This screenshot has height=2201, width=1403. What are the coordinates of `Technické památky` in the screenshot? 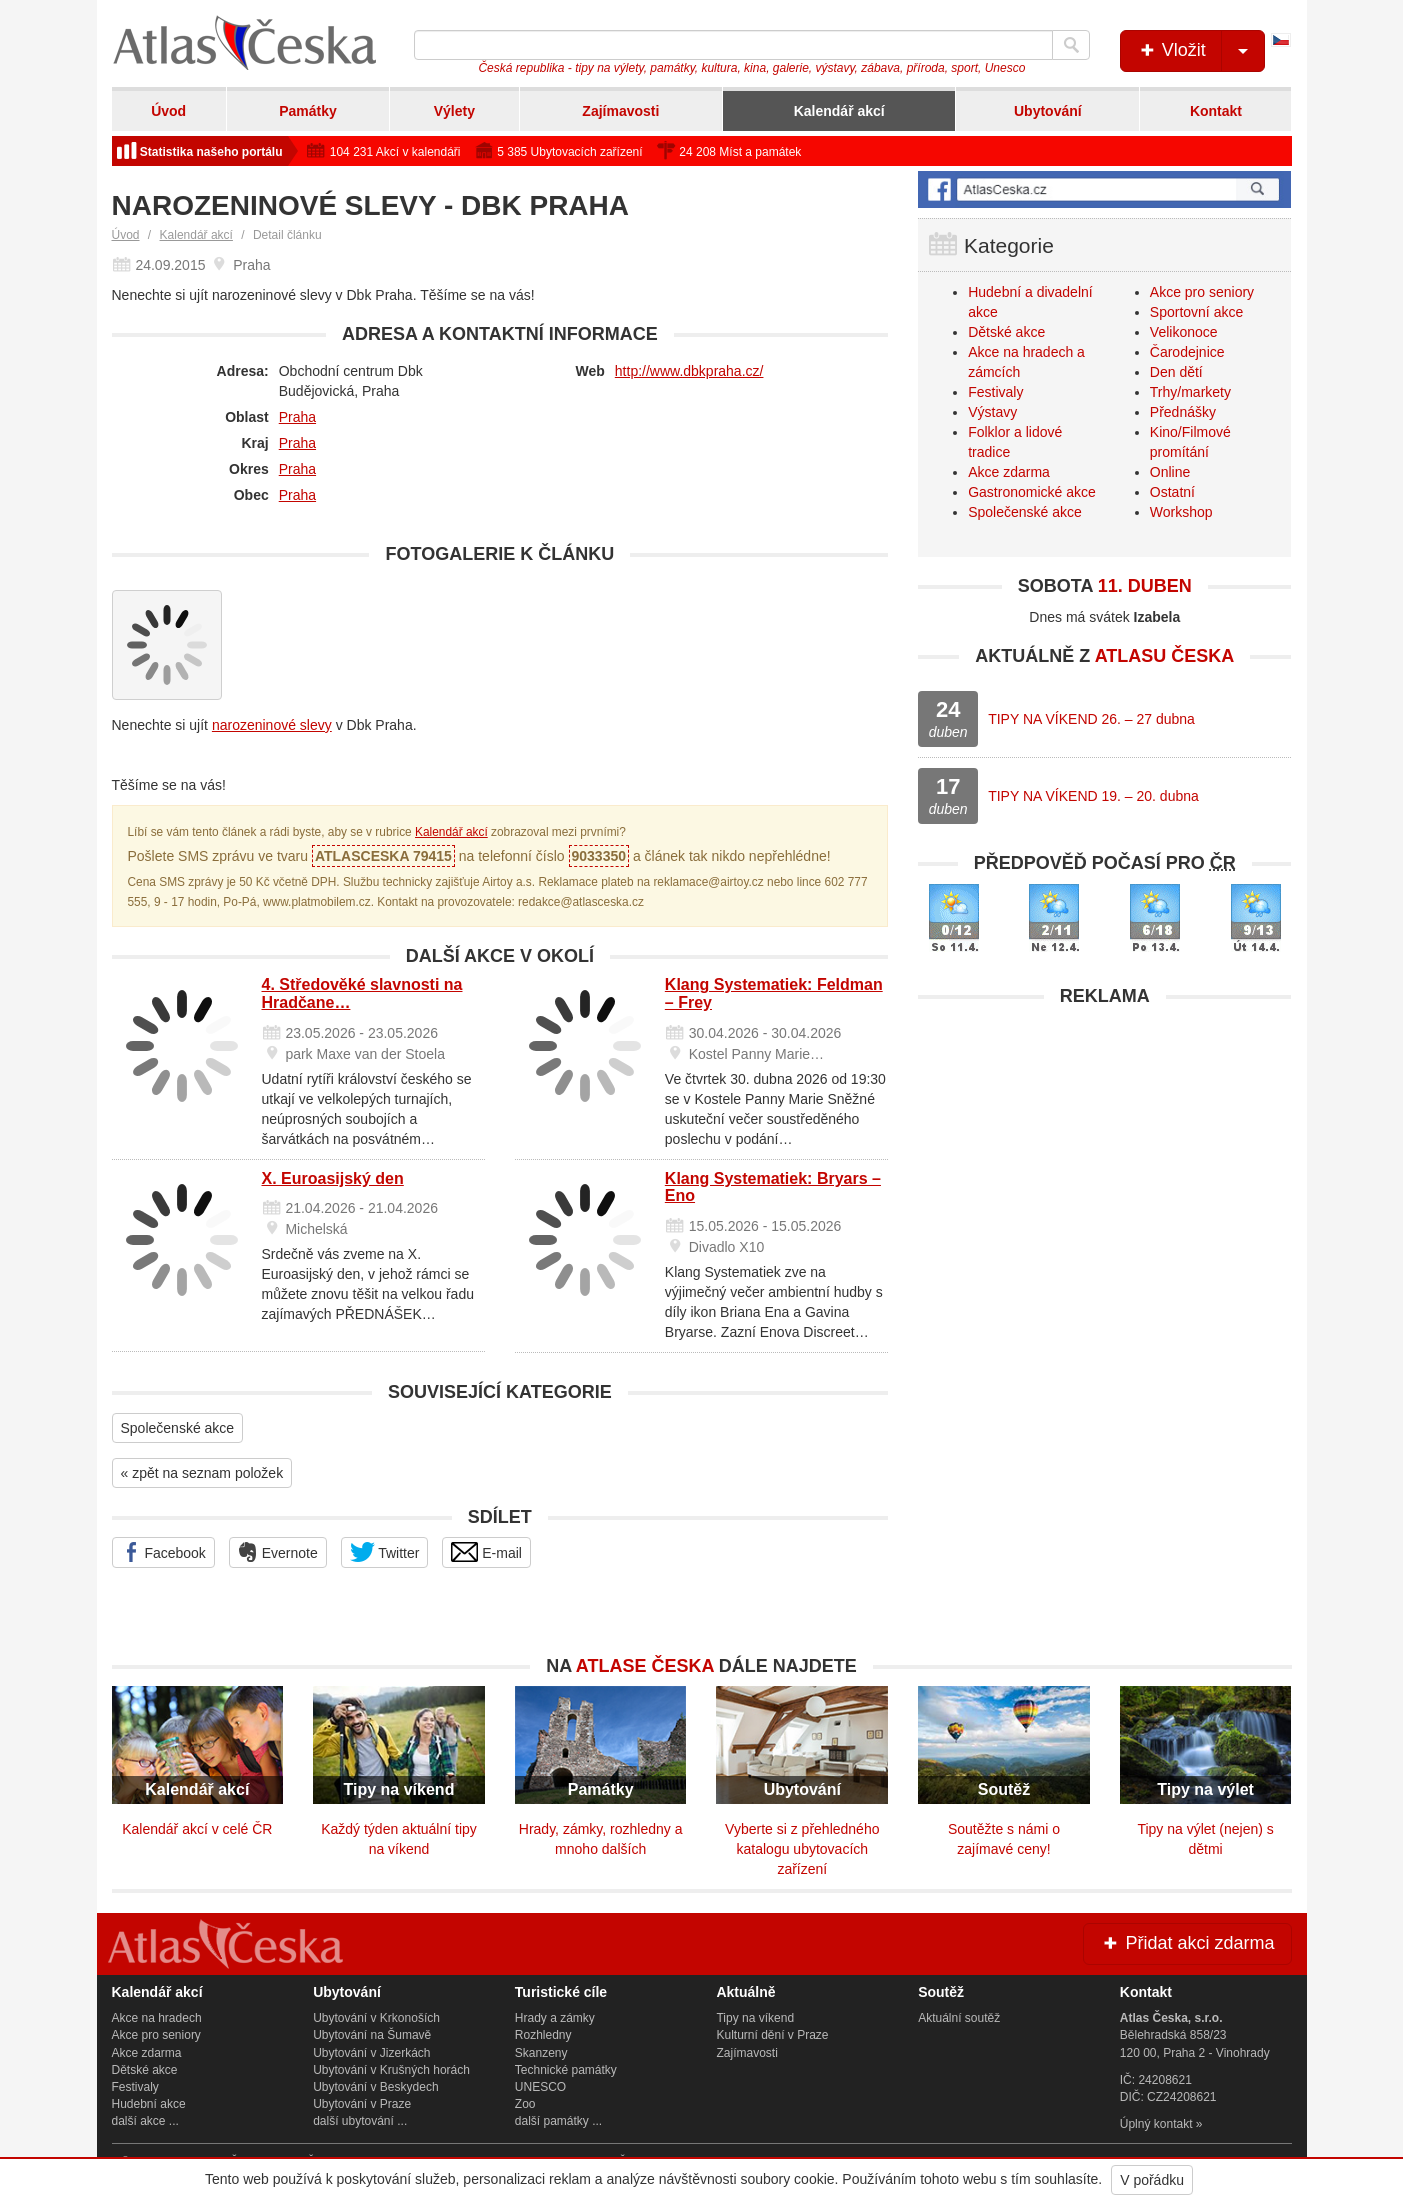 It's located at (566, 2070).